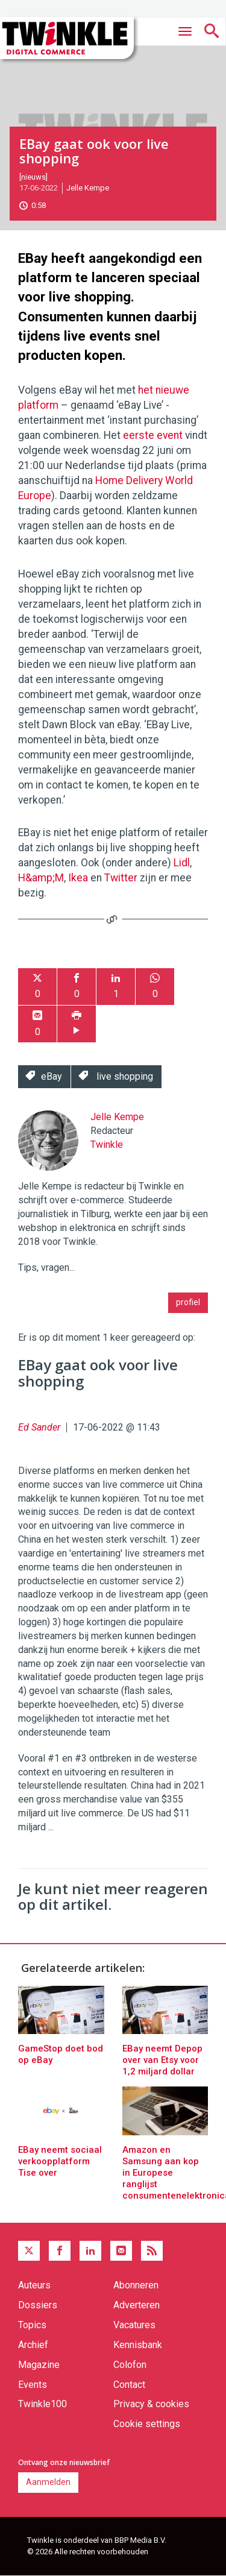 Image resolution: width=226 pixels, height=2576 pixels. I want to click on Aanmelden, so click(48, 2482).